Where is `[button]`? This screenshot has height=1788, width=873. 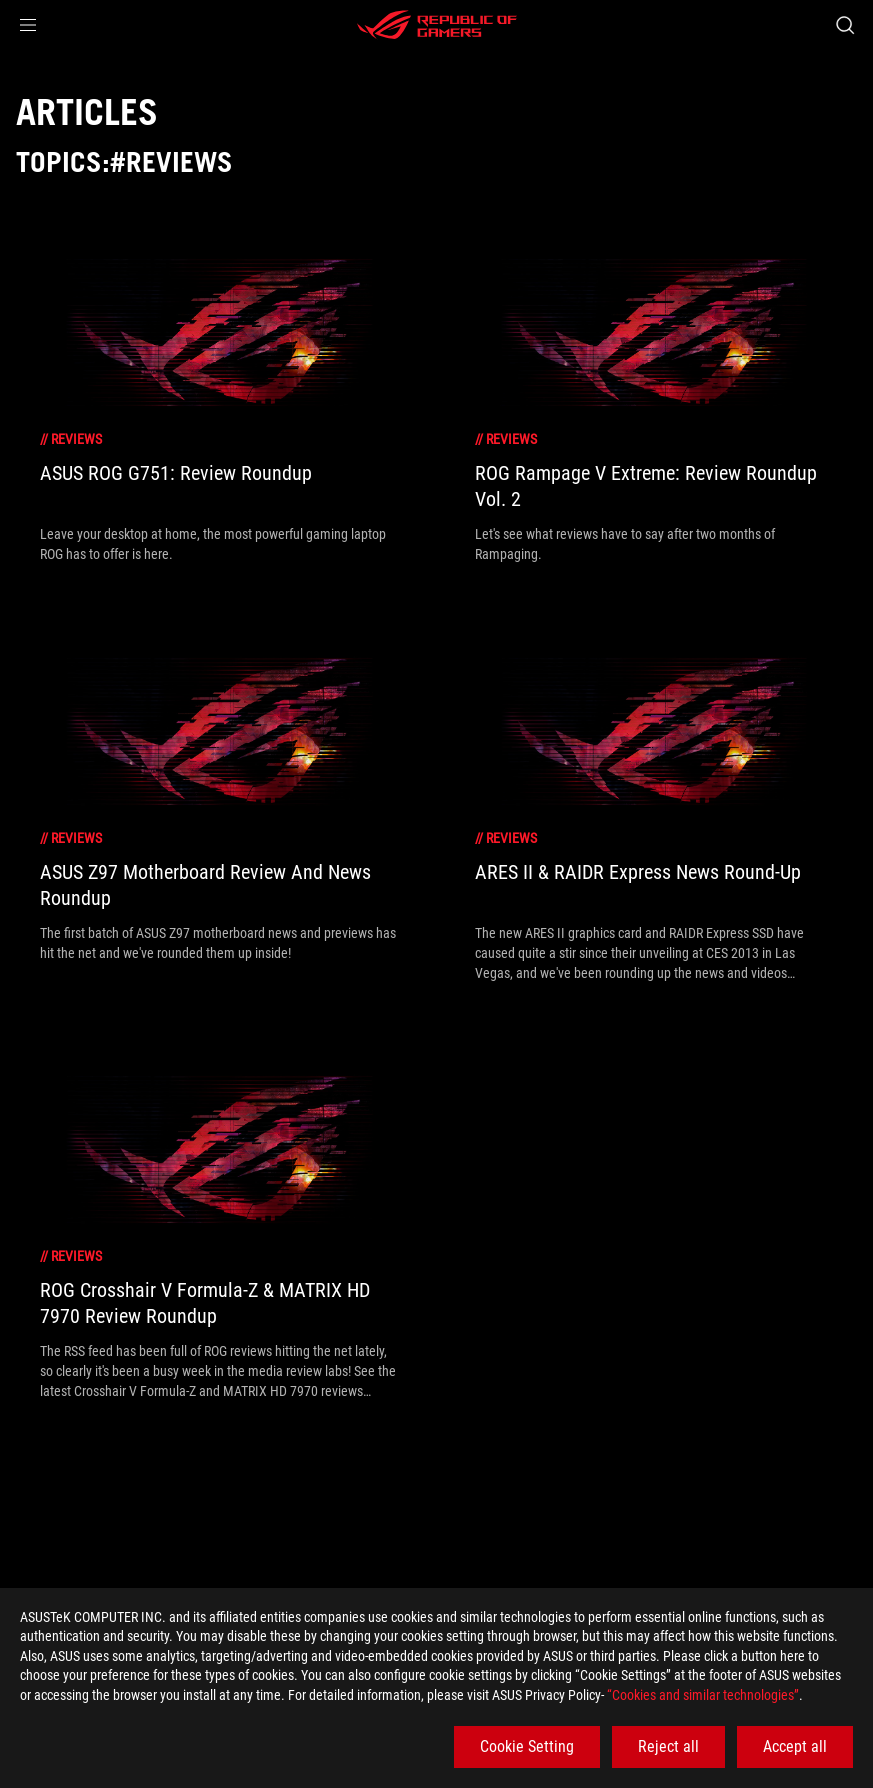 [button] is located at coordinates (28, 25).